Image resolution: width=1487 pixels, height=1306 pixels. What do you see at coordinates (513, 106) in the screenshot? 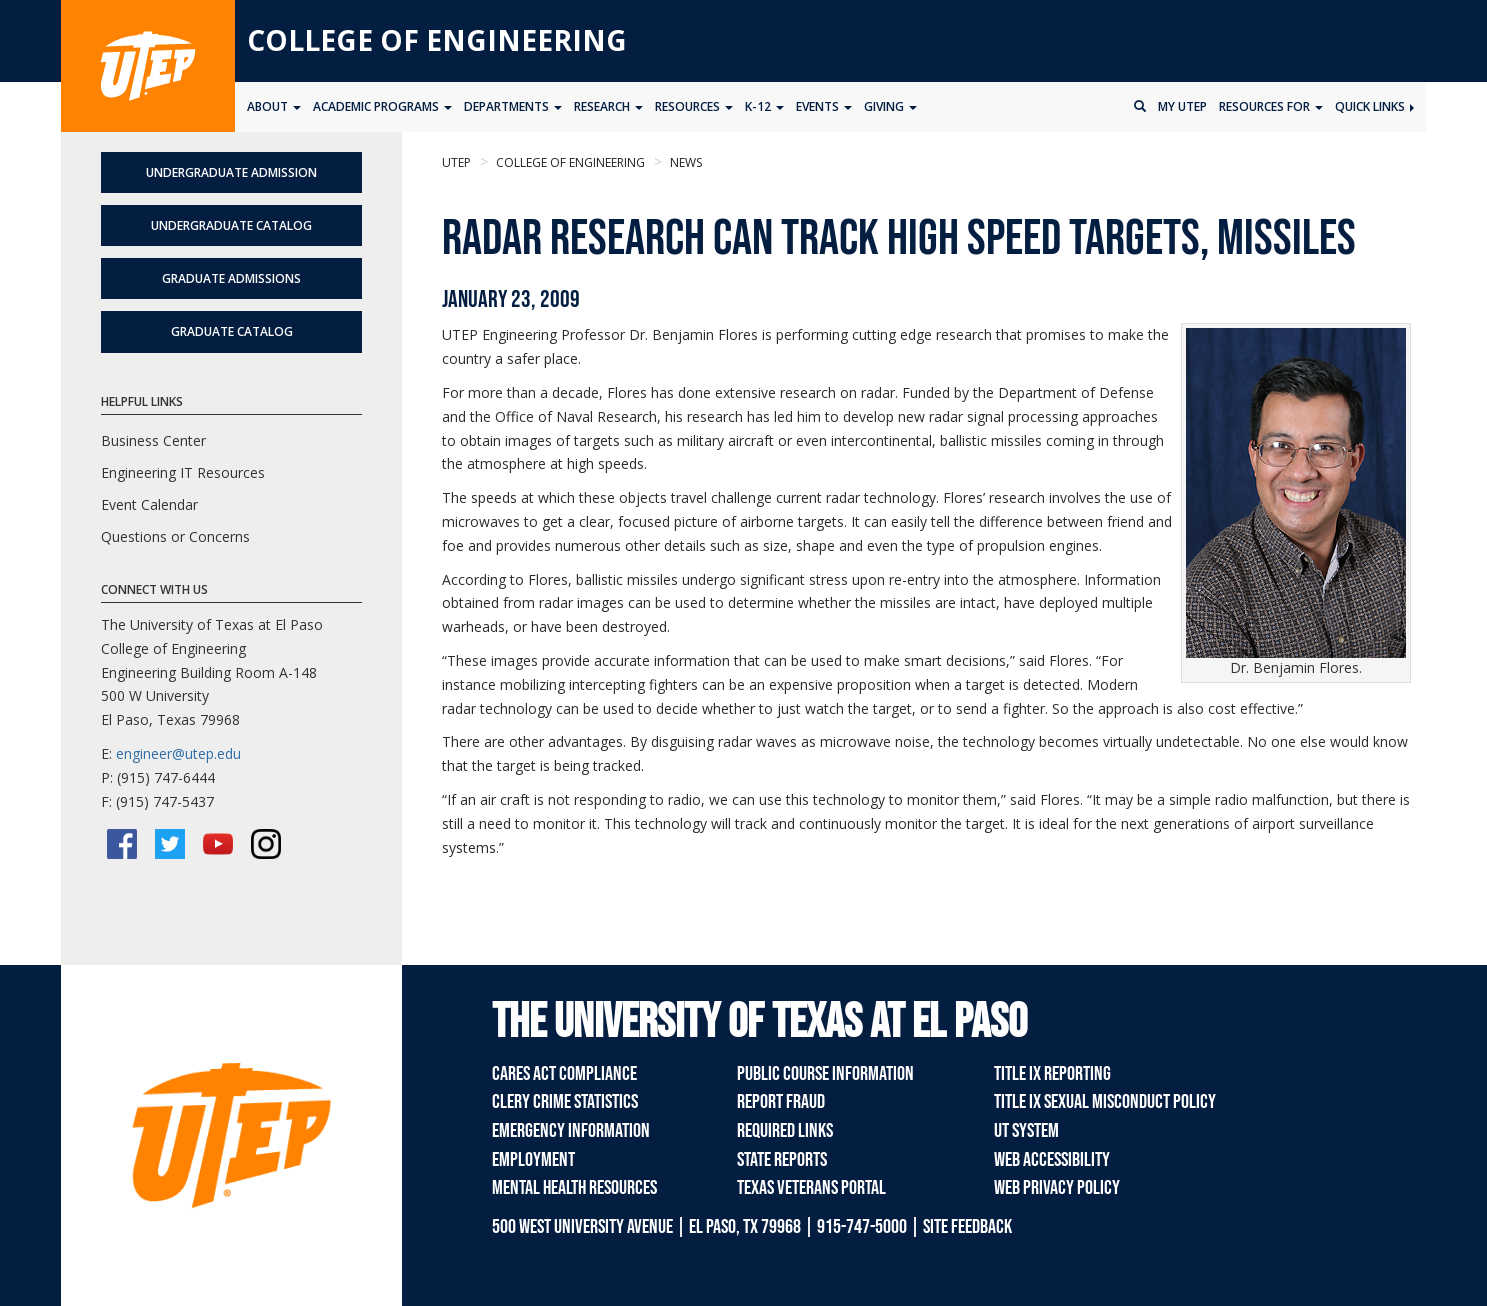
I see `Departments [button]` at bounding box center [513, 106].